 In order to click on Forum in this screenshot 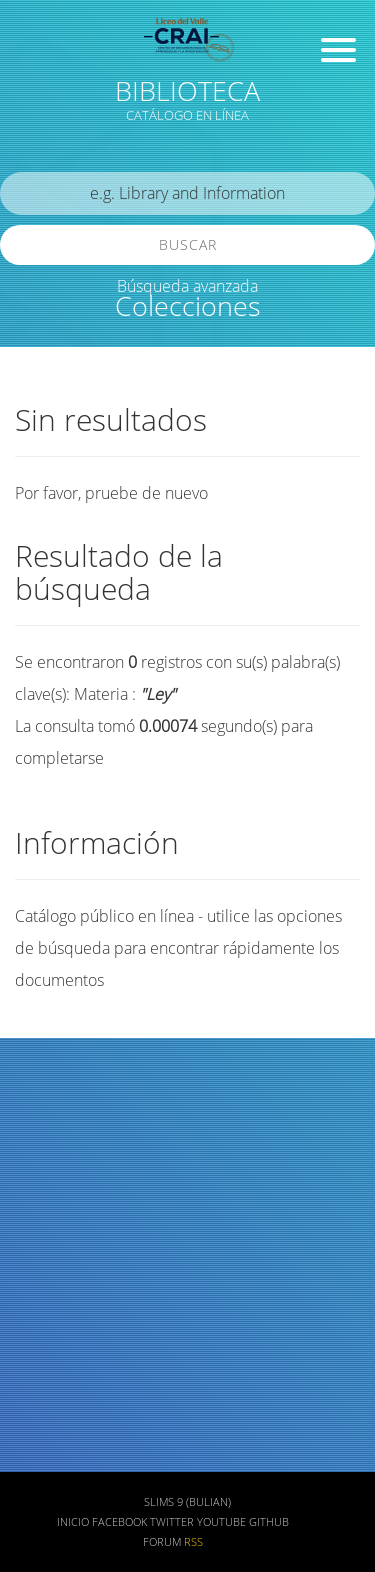, I will do `click(162, 1542)`.